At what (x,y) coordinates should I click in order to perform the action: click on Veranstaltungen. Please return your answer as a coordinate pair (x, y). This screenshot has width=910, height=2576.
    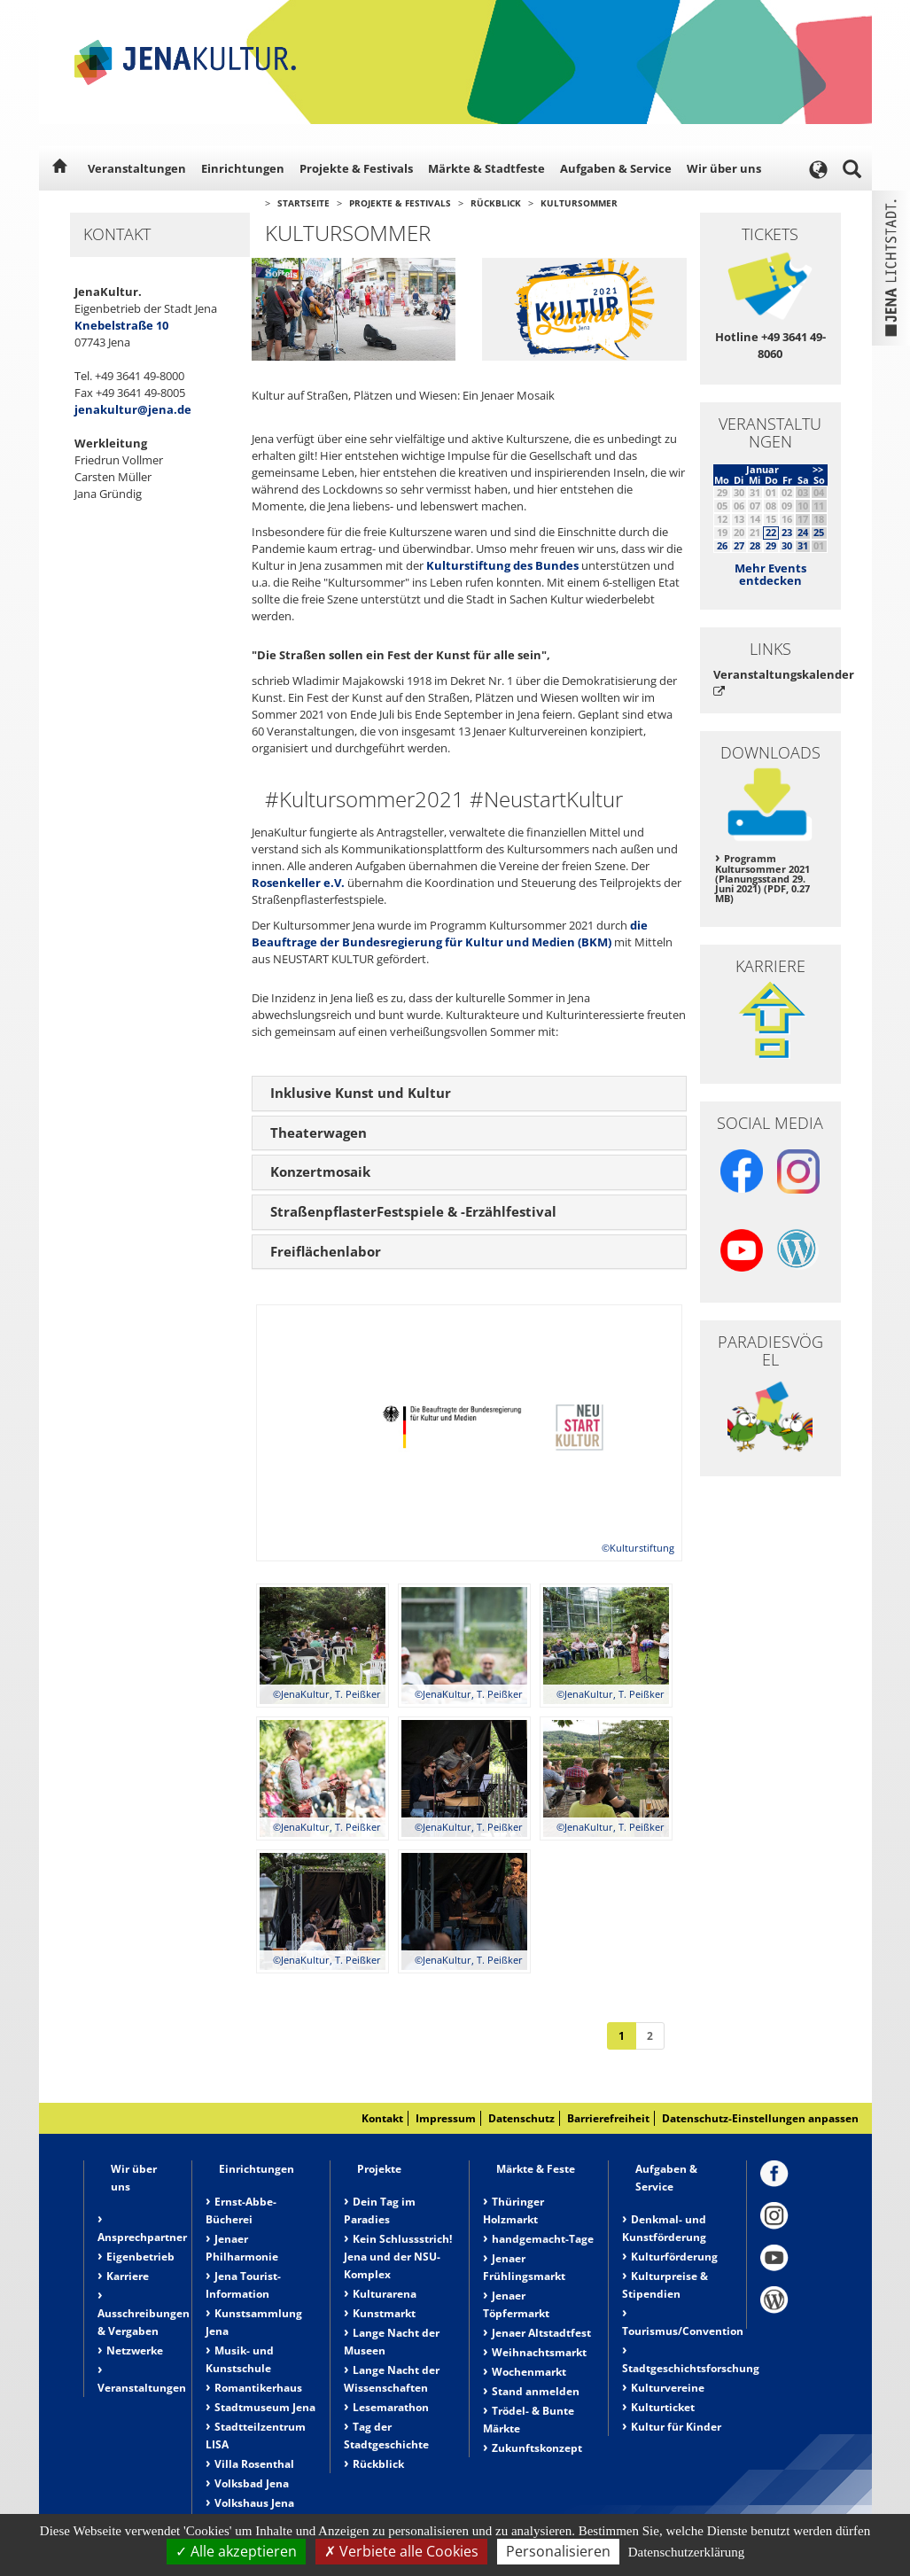
    Looking at the image, I should click on (137, 168).